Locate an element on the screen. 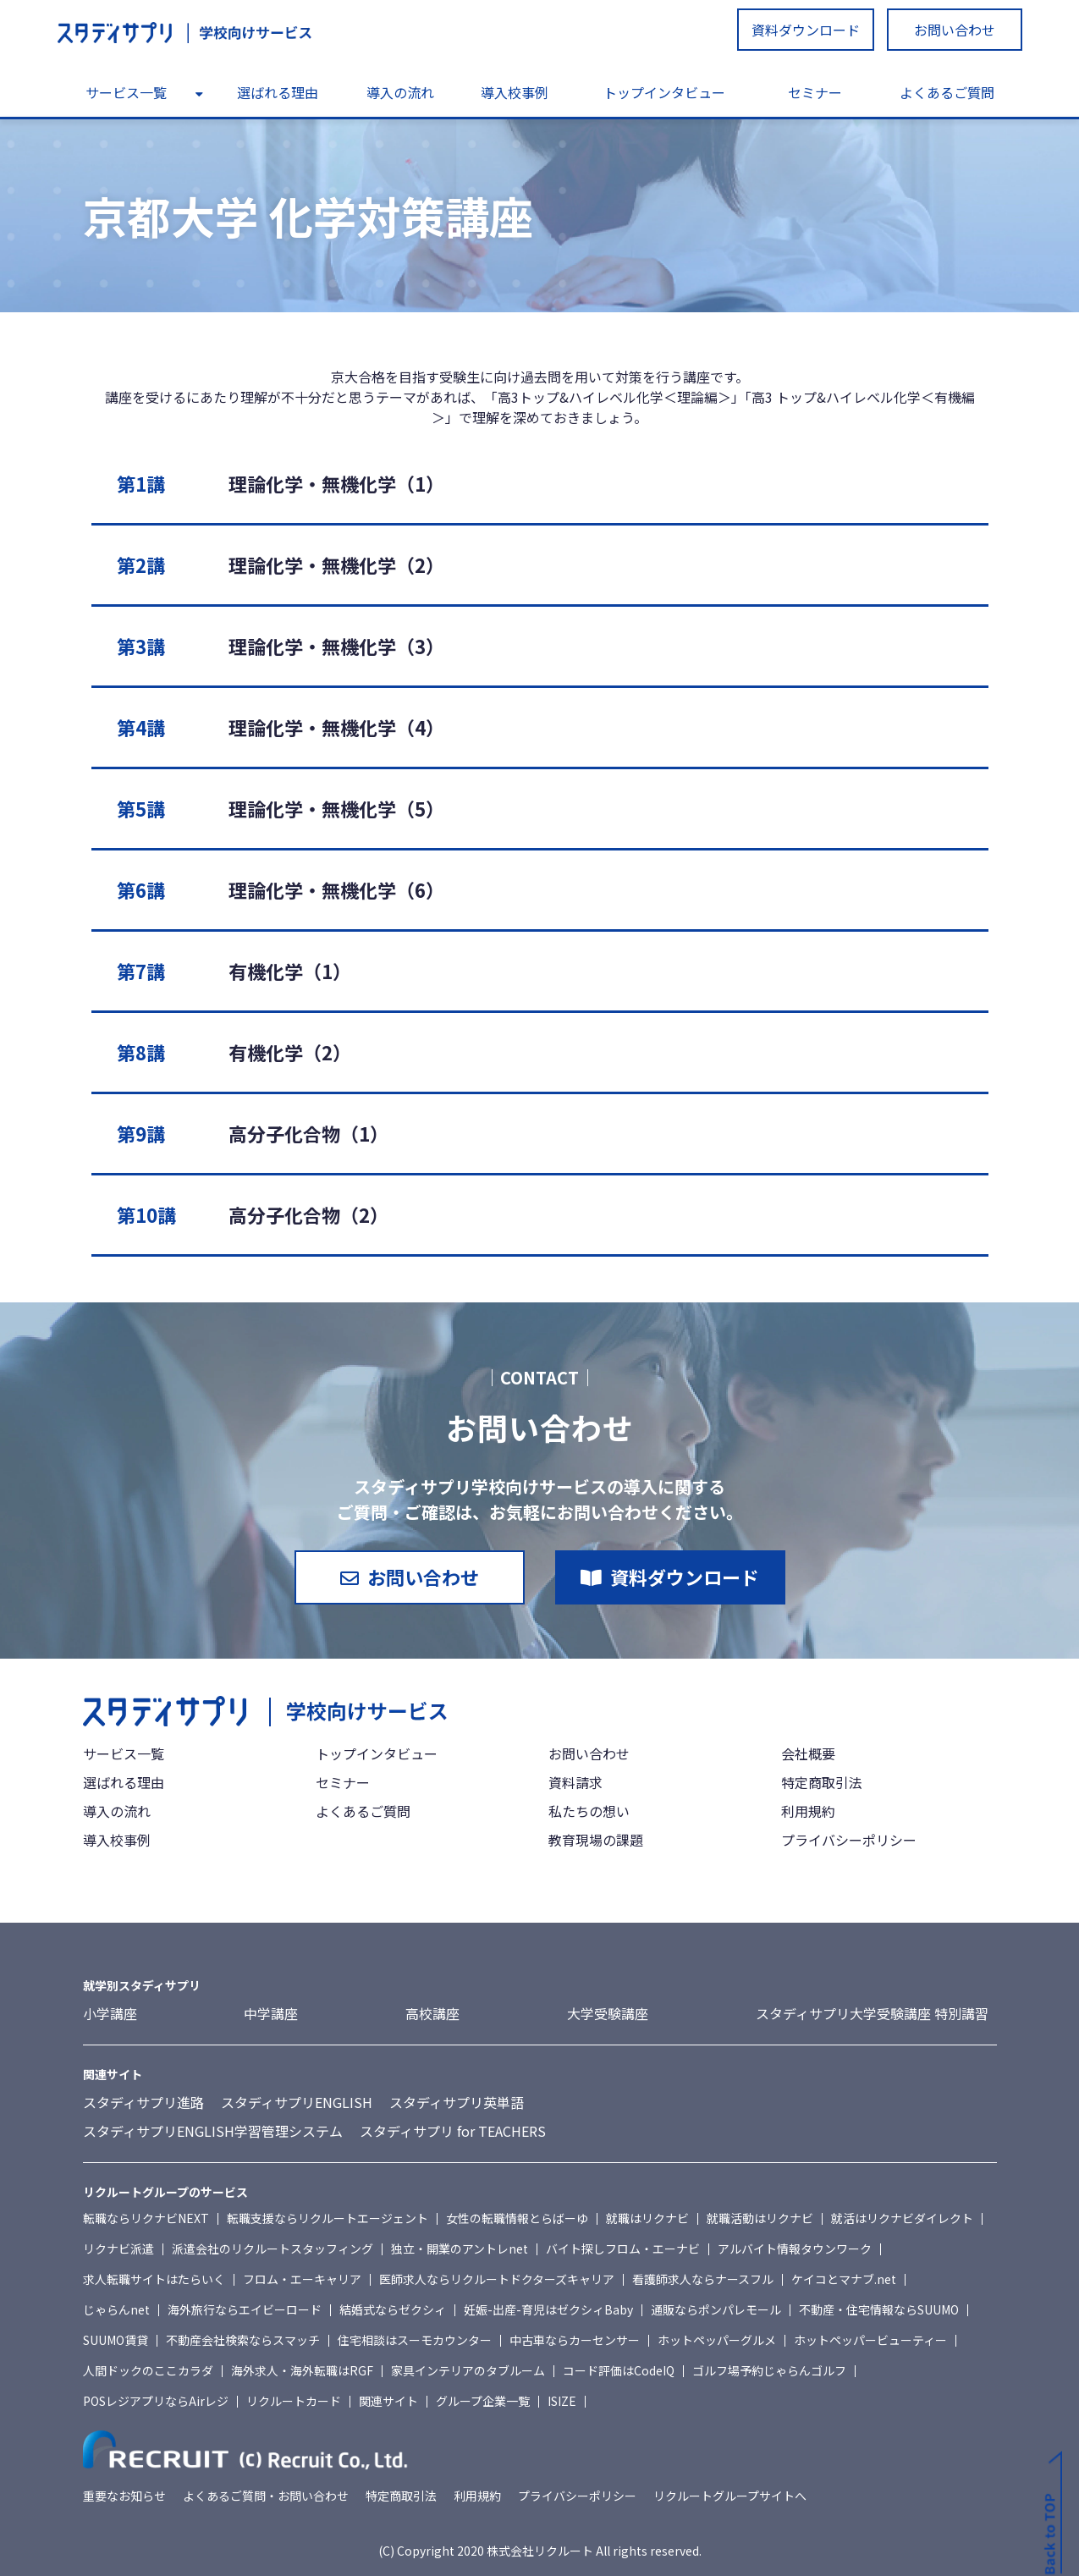 Image resolution: width=1079 pixels, height=2576 pixels. 転職ならリクナビNEXT is located at coordinates (146, 2218).